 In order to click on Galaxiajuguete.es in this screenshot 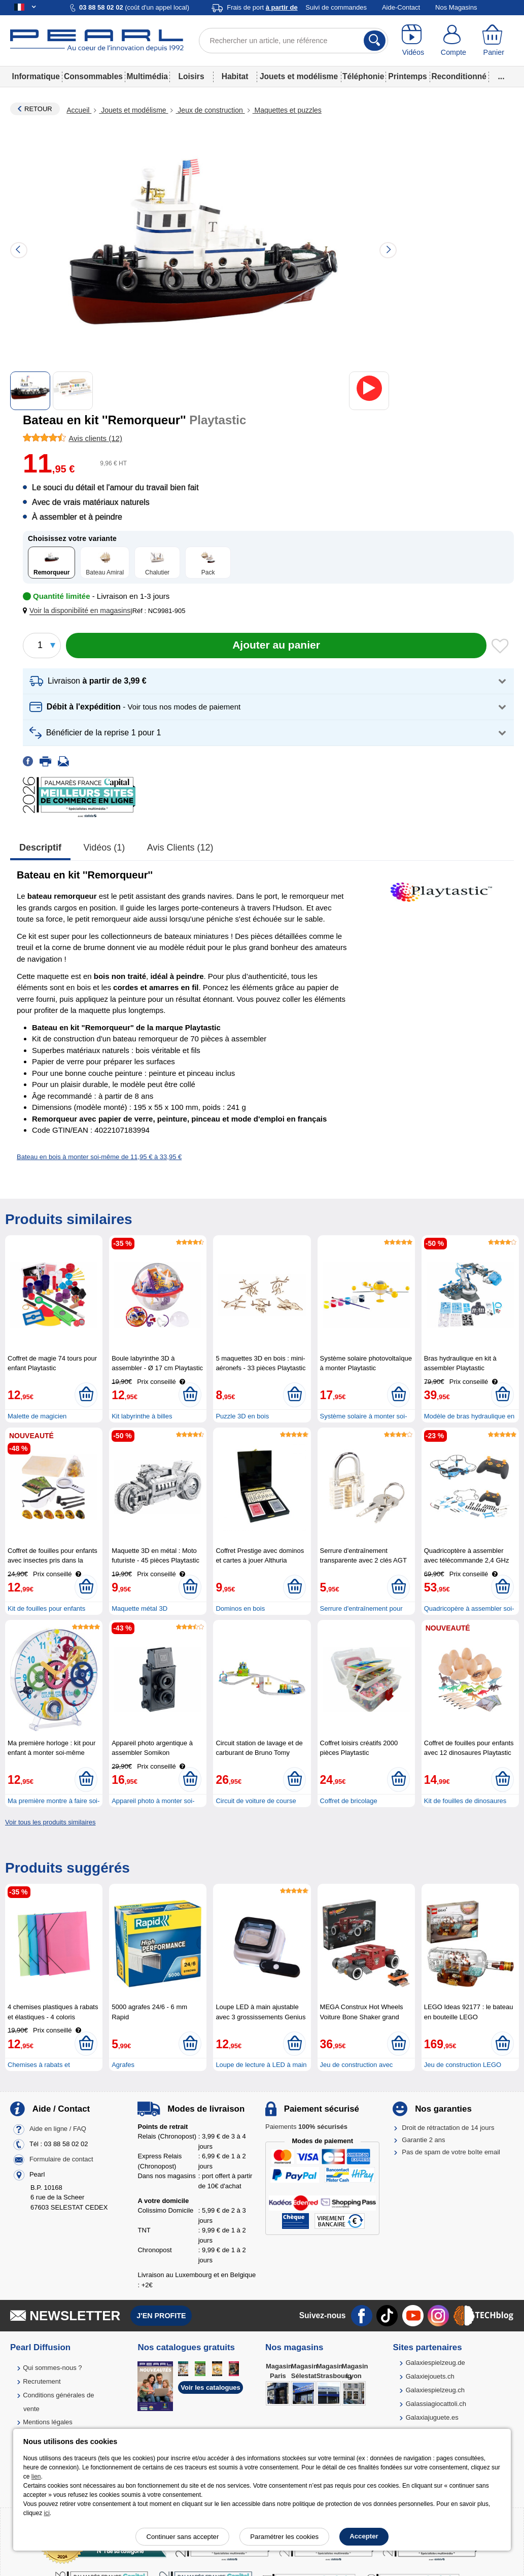, I will do `click(432, 2417)`.